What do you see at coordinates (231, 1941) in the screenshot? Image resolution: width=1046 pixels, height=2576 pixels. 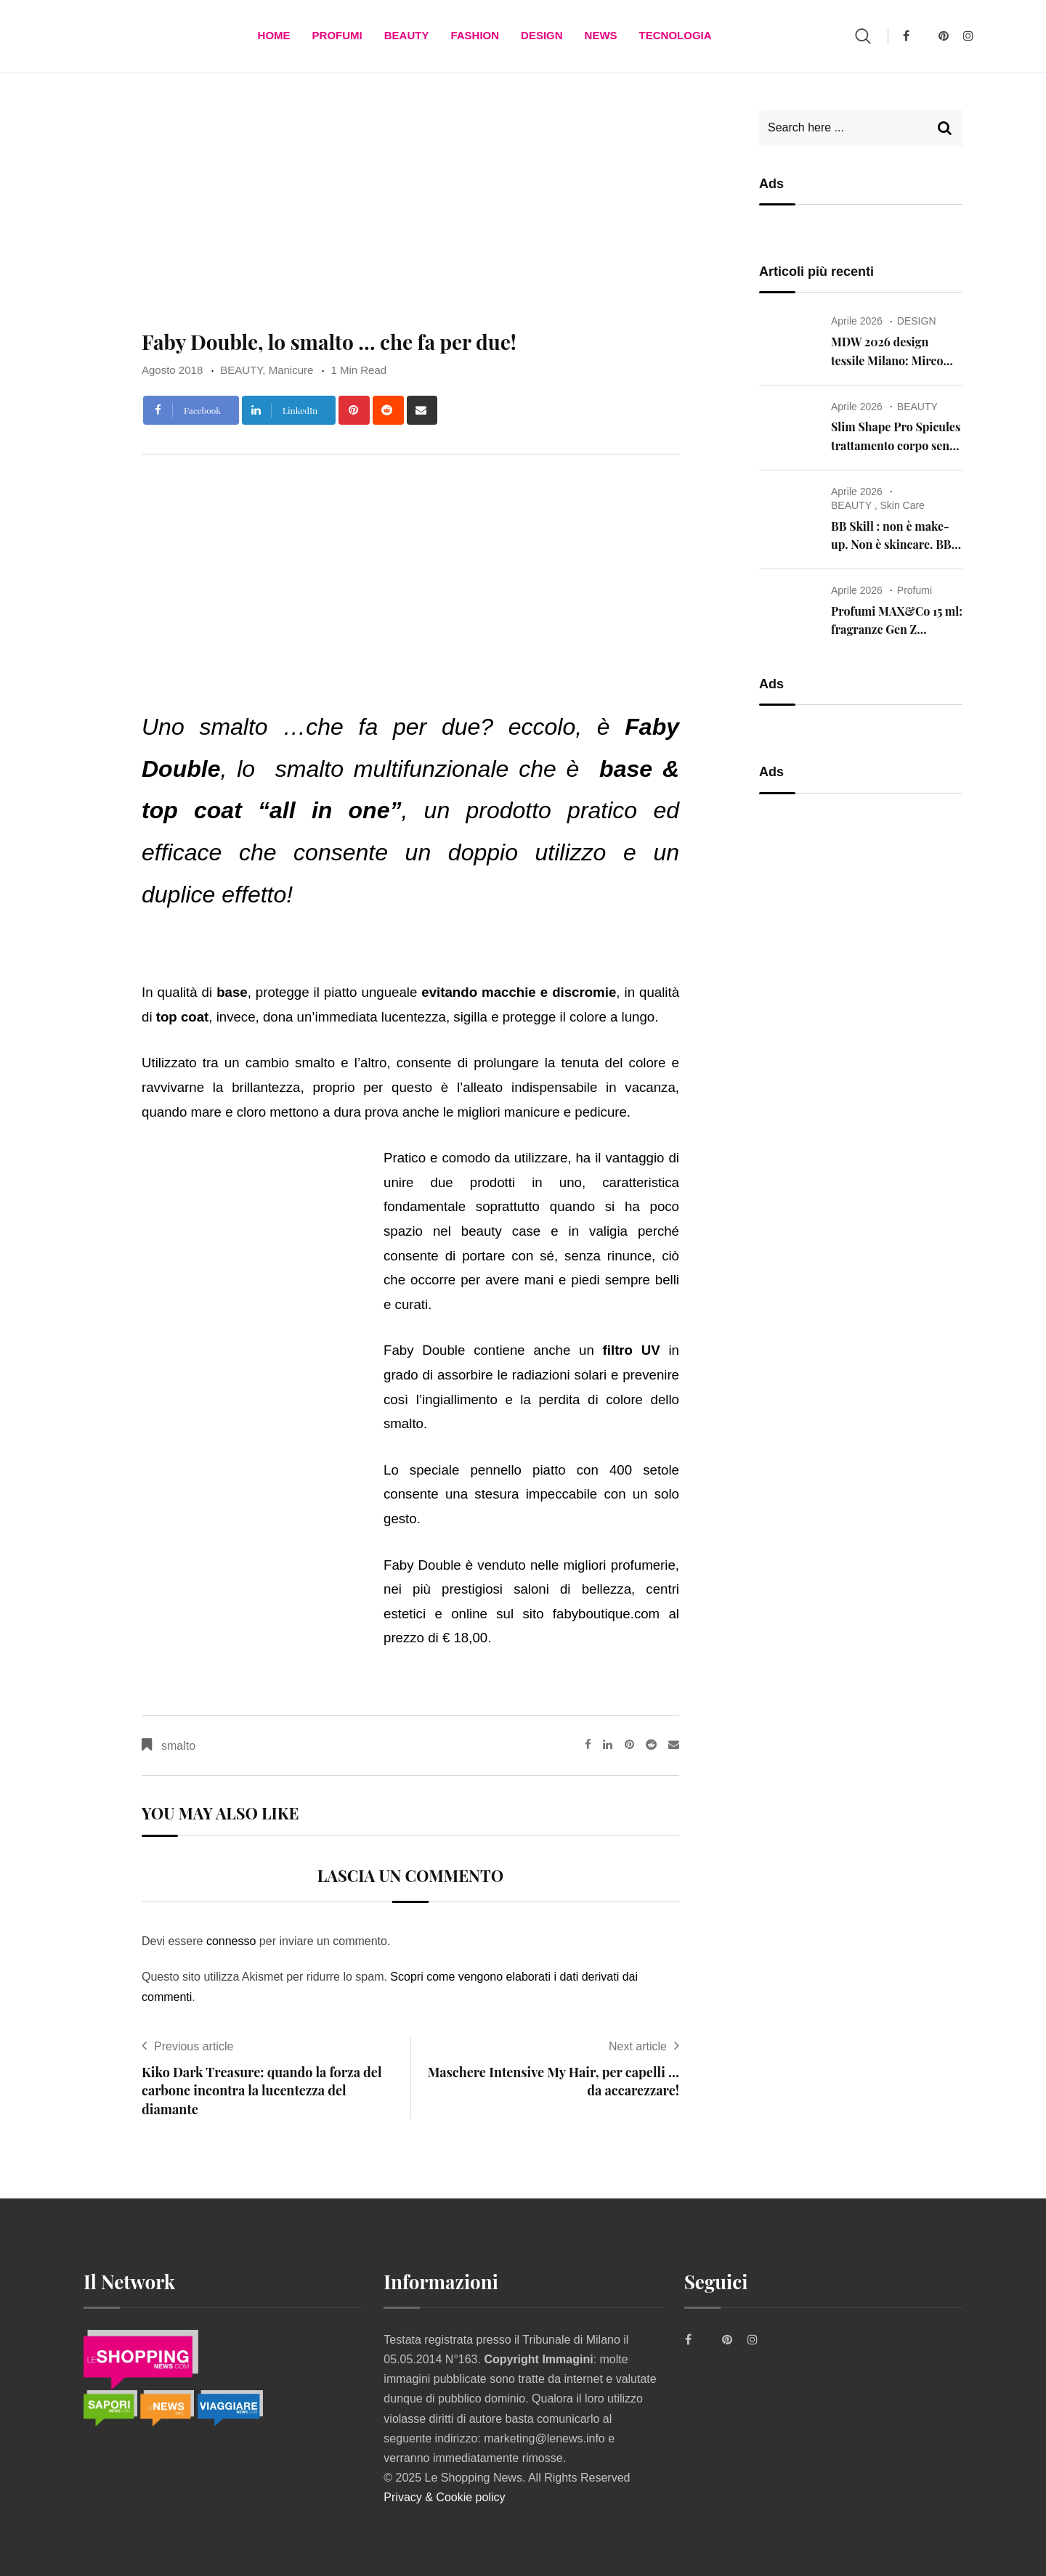 I see `connesso` at bounding box center [231, 1941].